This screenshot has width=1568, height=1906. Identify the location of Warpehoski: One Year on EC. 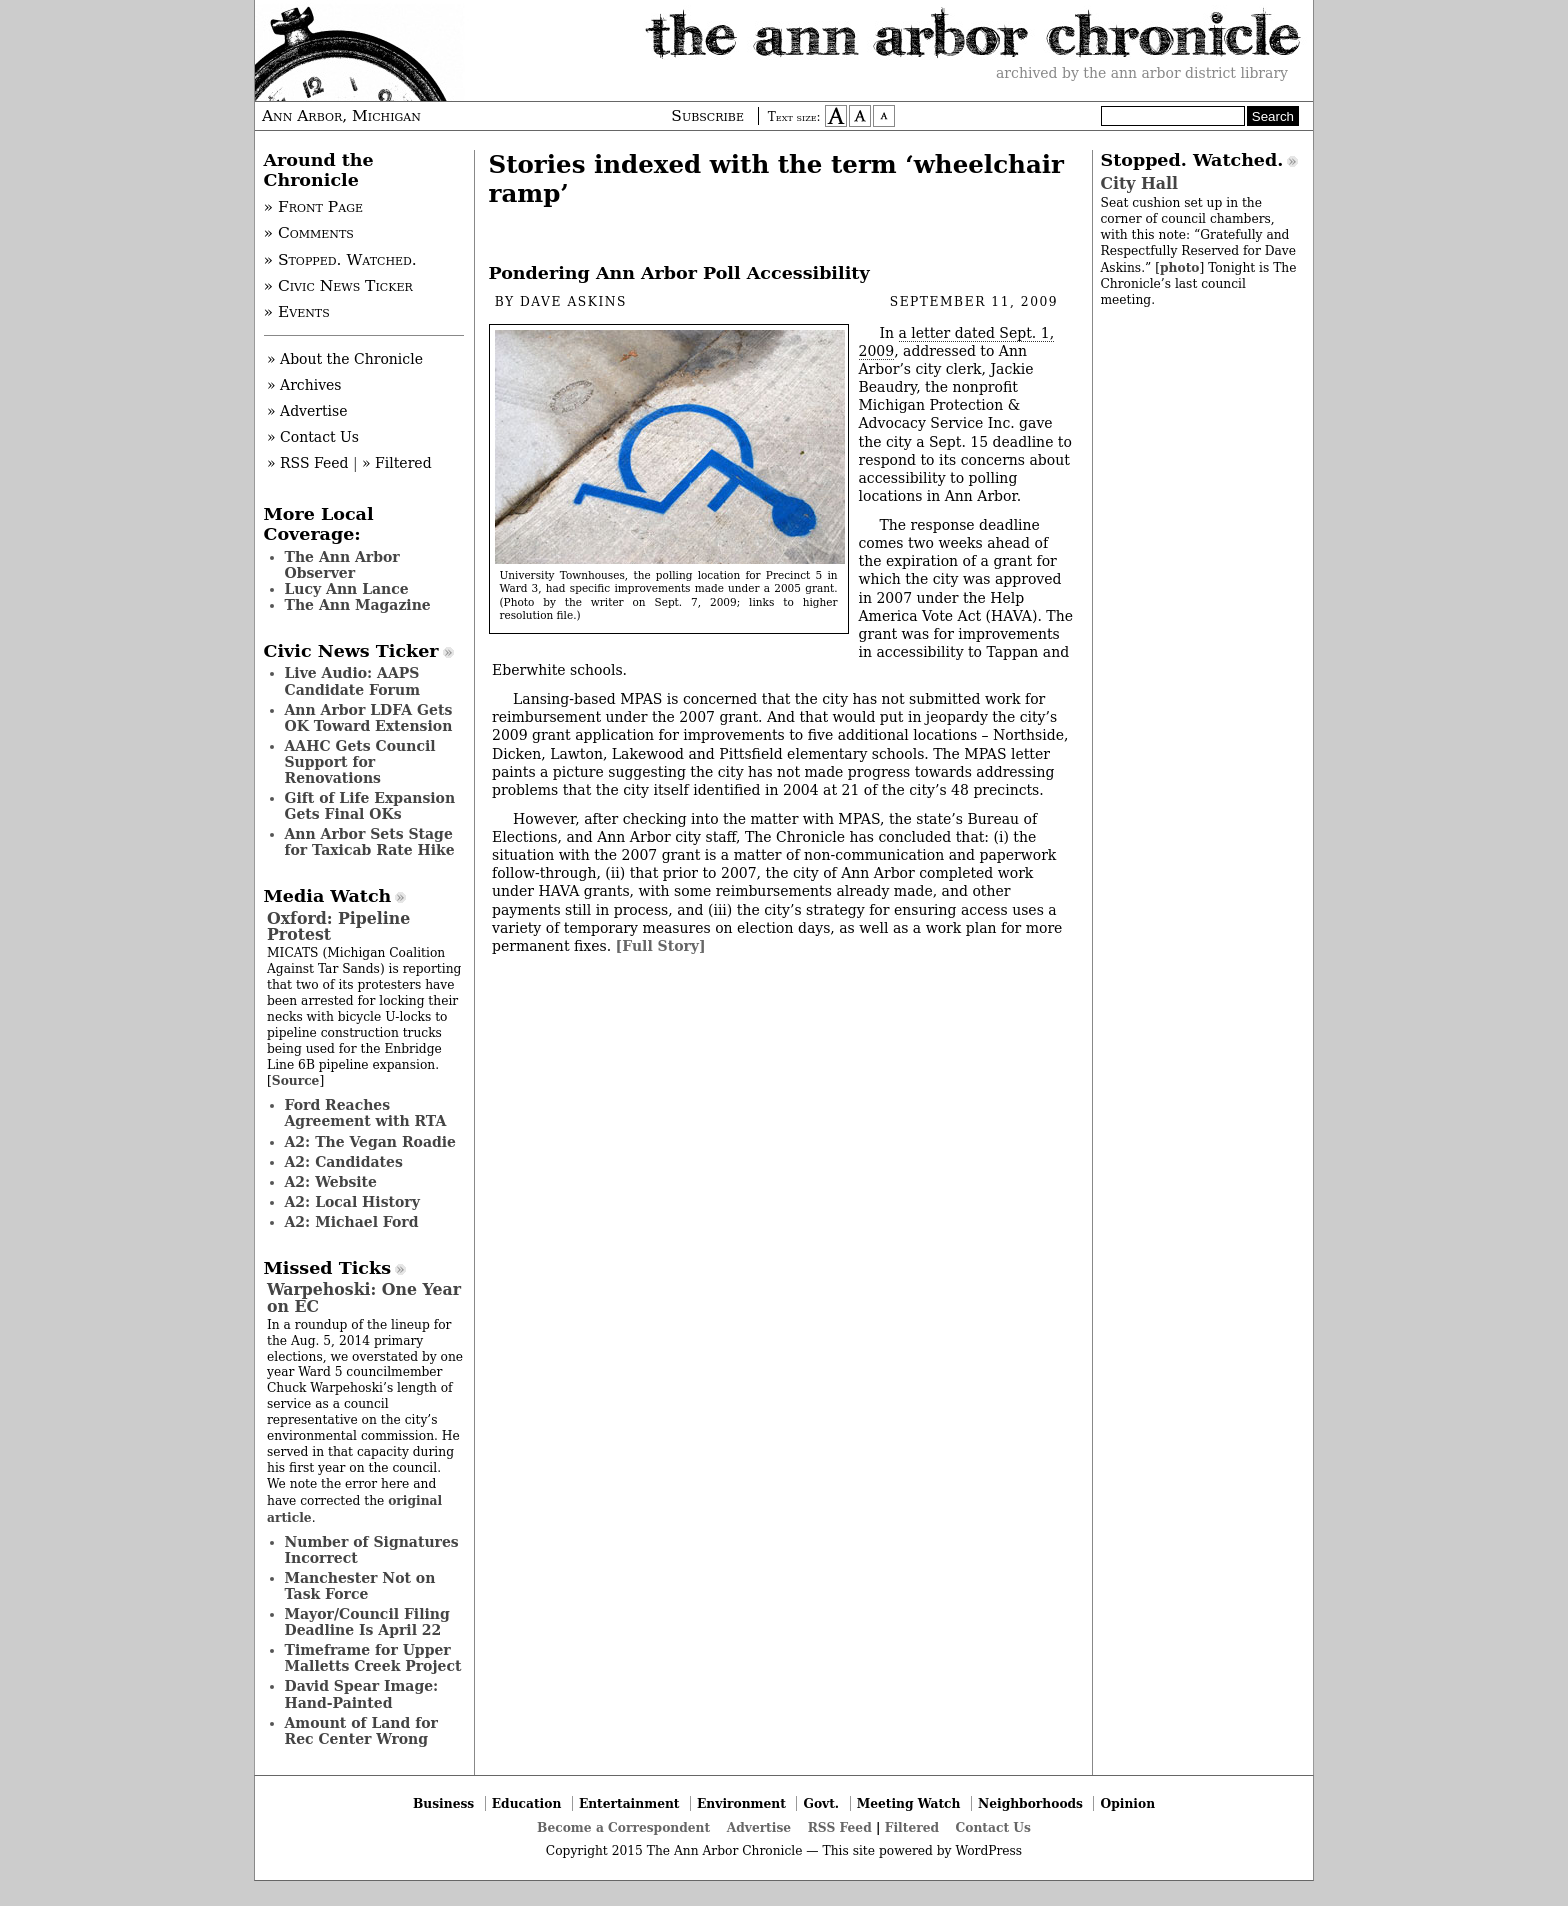
(364, 1297).